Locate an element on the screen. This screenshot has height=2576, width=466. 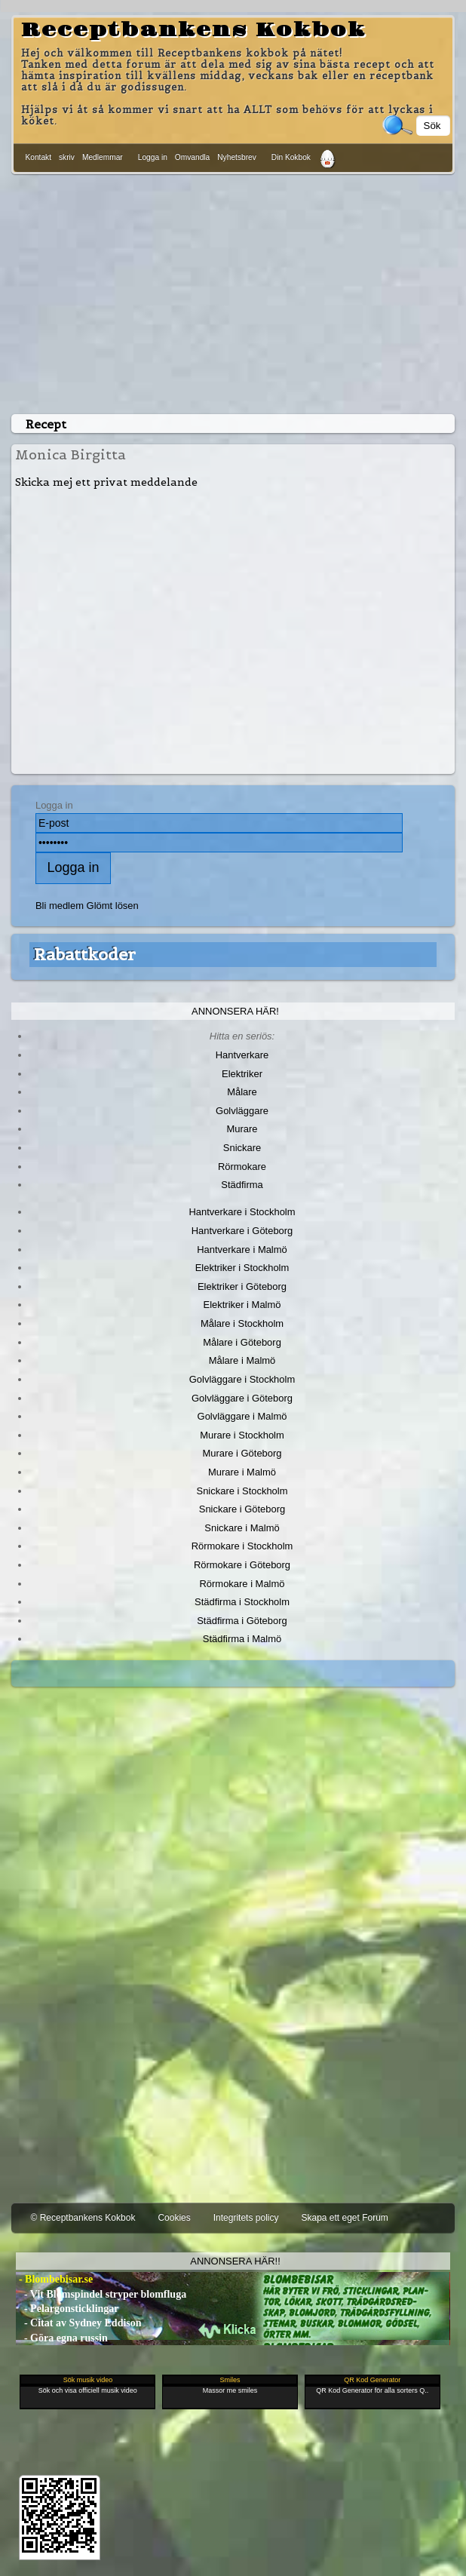
Integritets policy is located at coordinates (246, 2217).